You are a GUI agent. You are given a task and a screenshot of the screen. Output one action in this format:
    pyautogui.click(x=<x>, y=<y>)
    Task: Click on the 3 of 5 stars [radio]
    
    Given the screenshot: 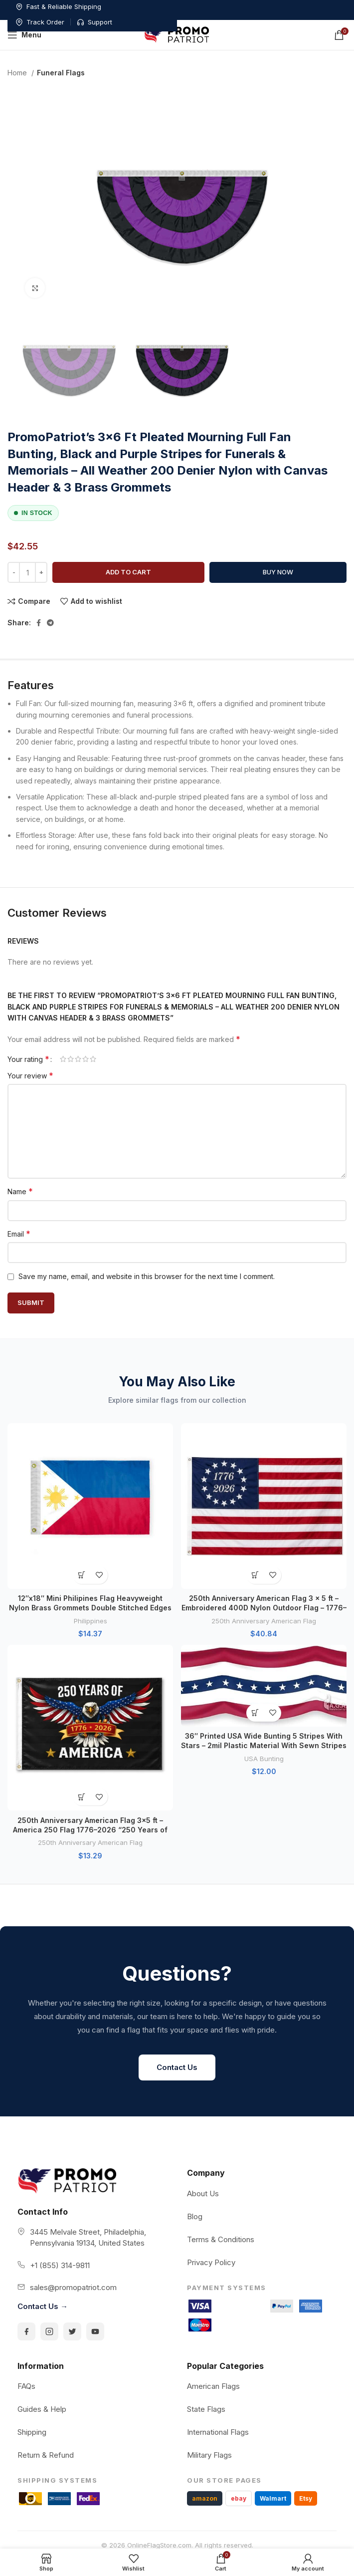 What is the action you would take?
    pyautogui.click(x=78, y=1058)
    